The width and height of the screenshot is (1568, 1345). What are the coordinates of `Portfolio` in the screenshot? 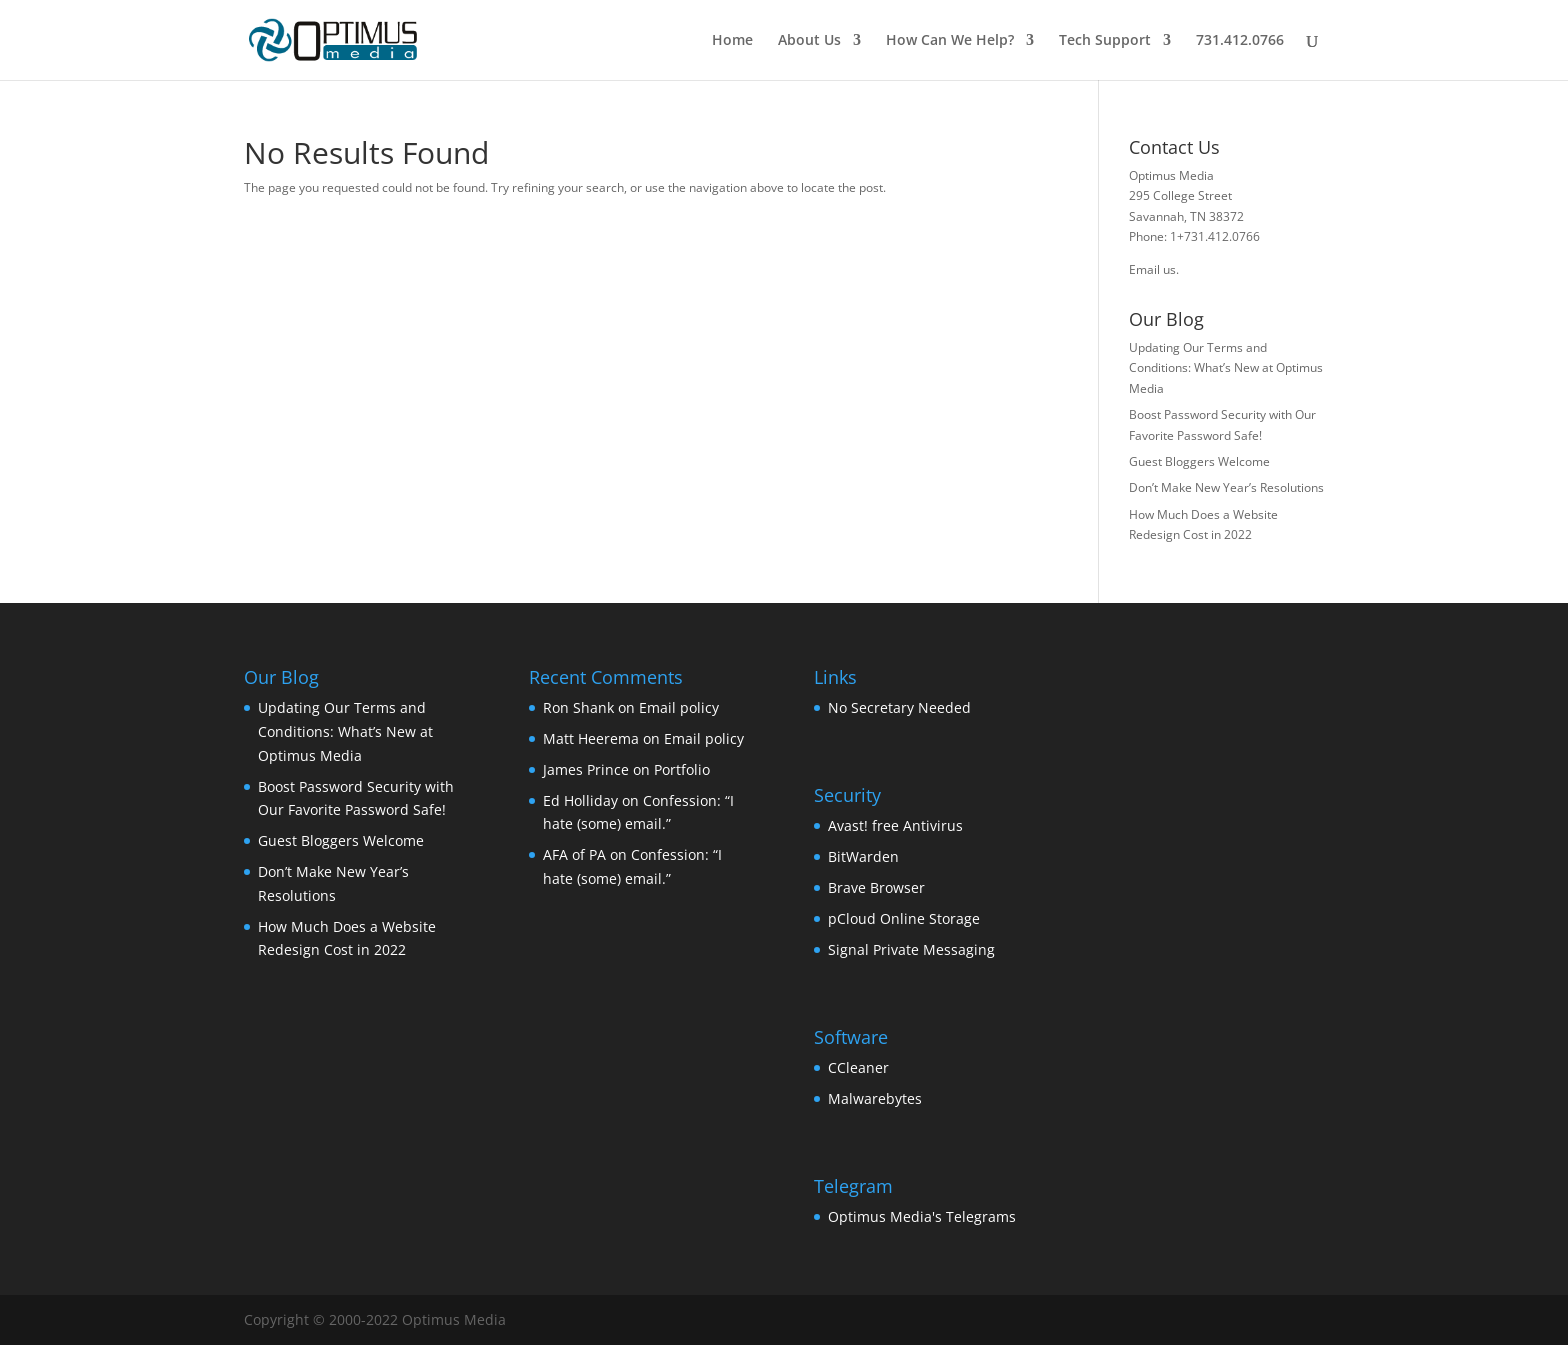 It's located at (682, 769).